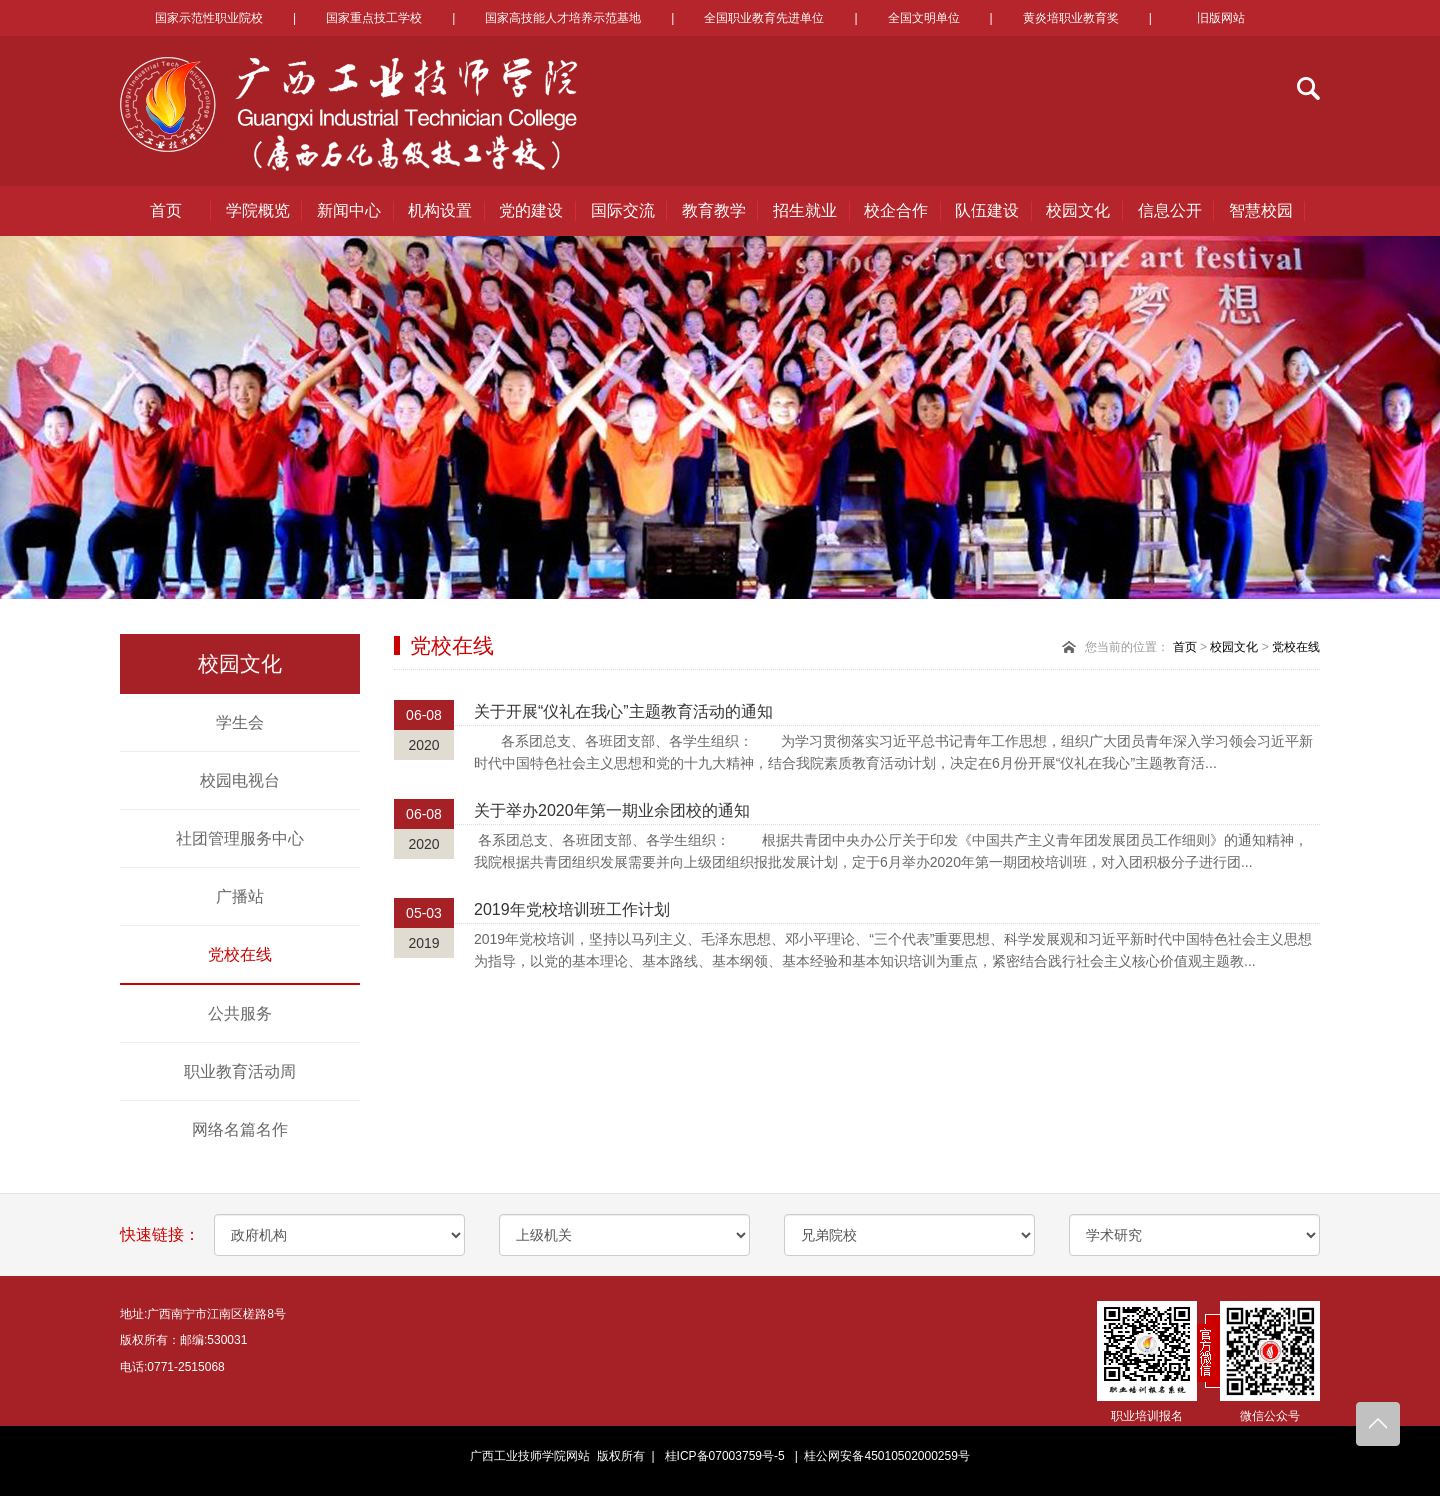 Image resolution: width=1440 pixels, height=1496 pixels. I want to click on 网络名篇名作, so click(240, 1129).